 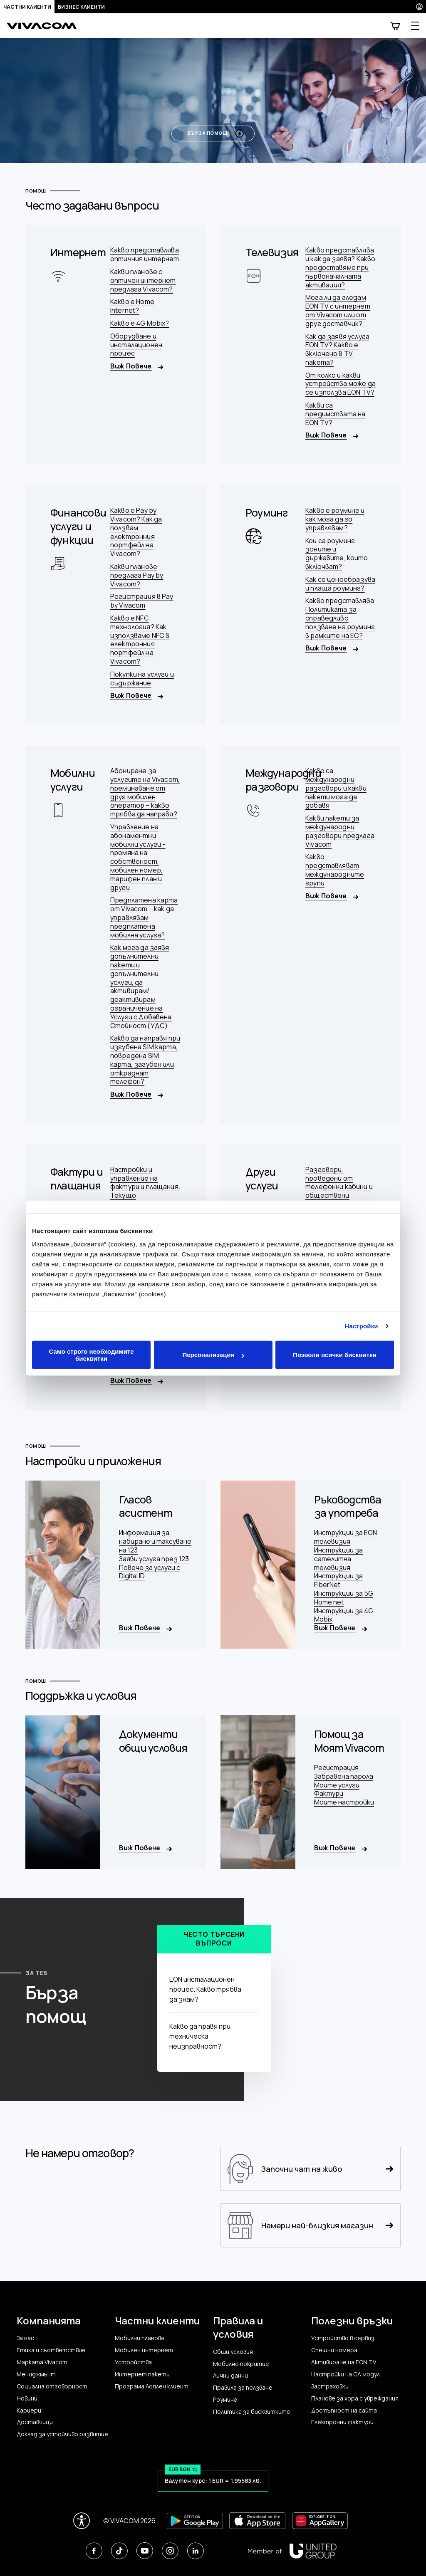 What do you see at coordinates (144, 2350) in the screenshot?
I see `Мобилен интернет` at bounding box center [144, 2350].